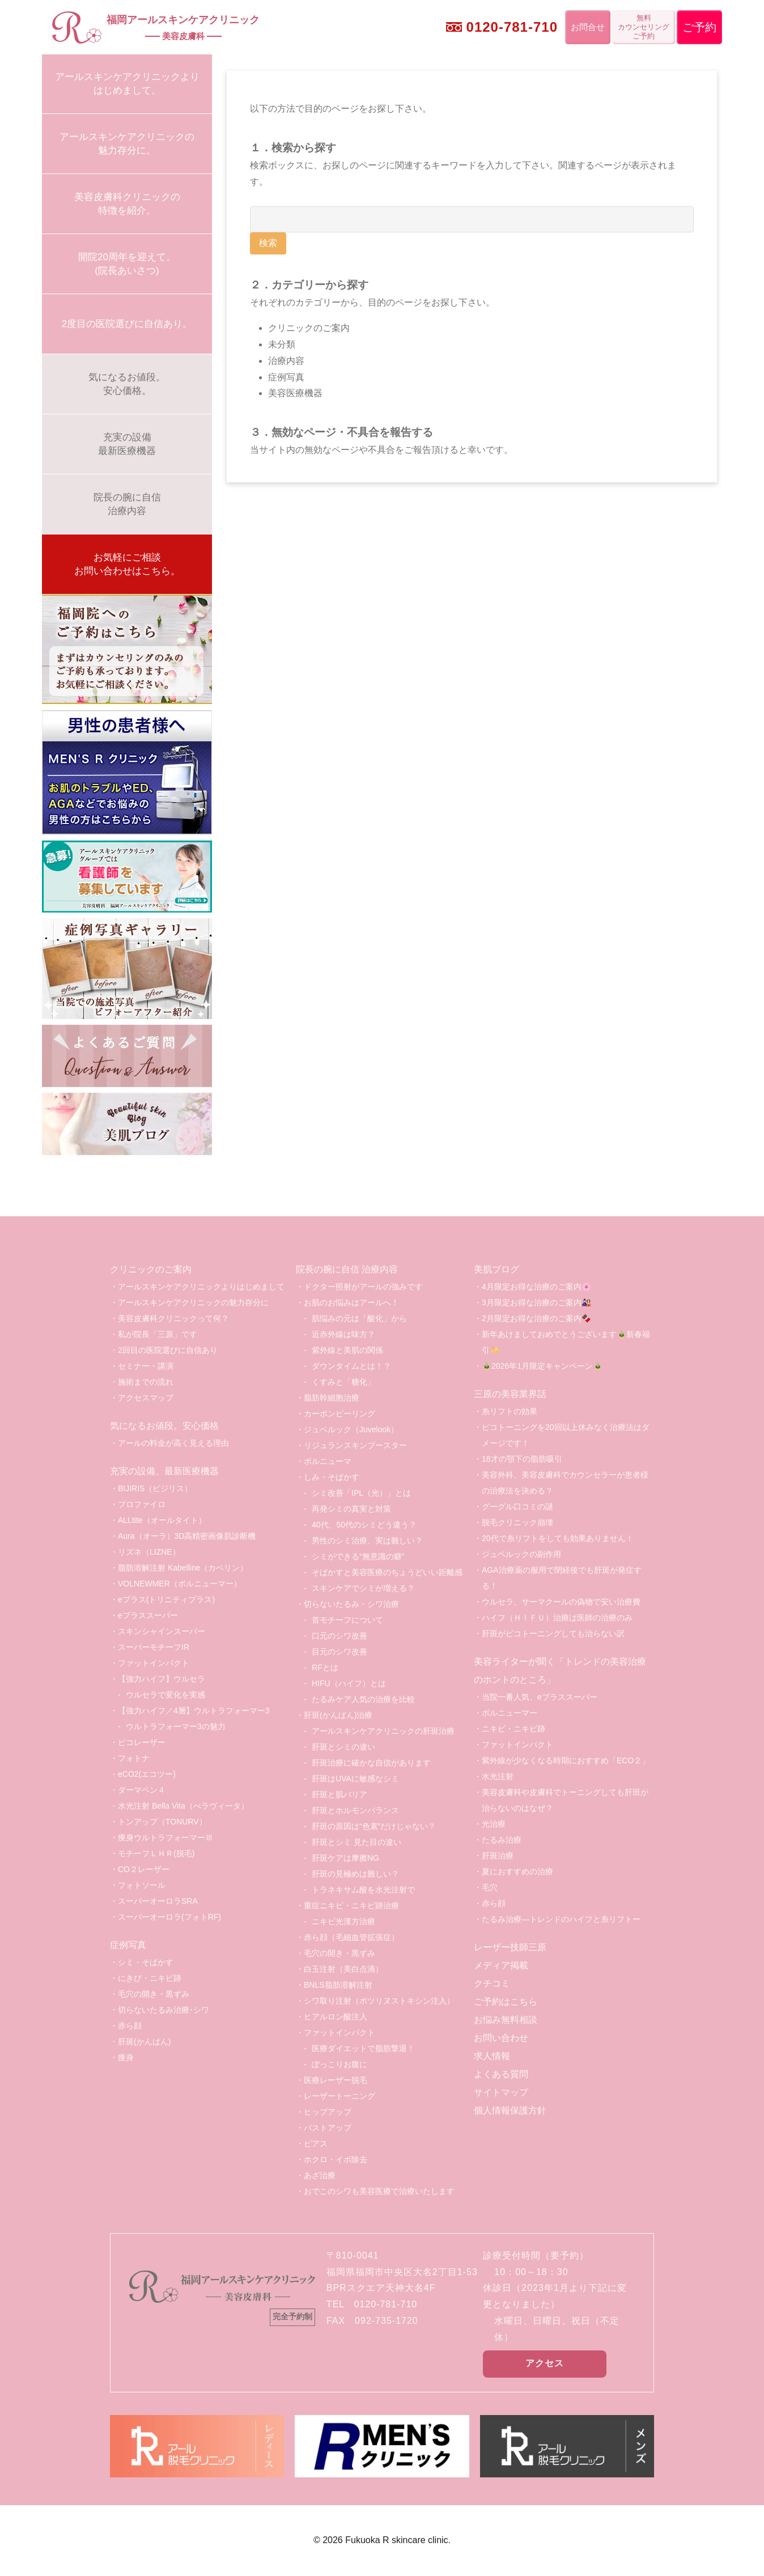 The image size is (764, 2576). I want to click on 肝斑(かんぱん), so click(144, 2041).